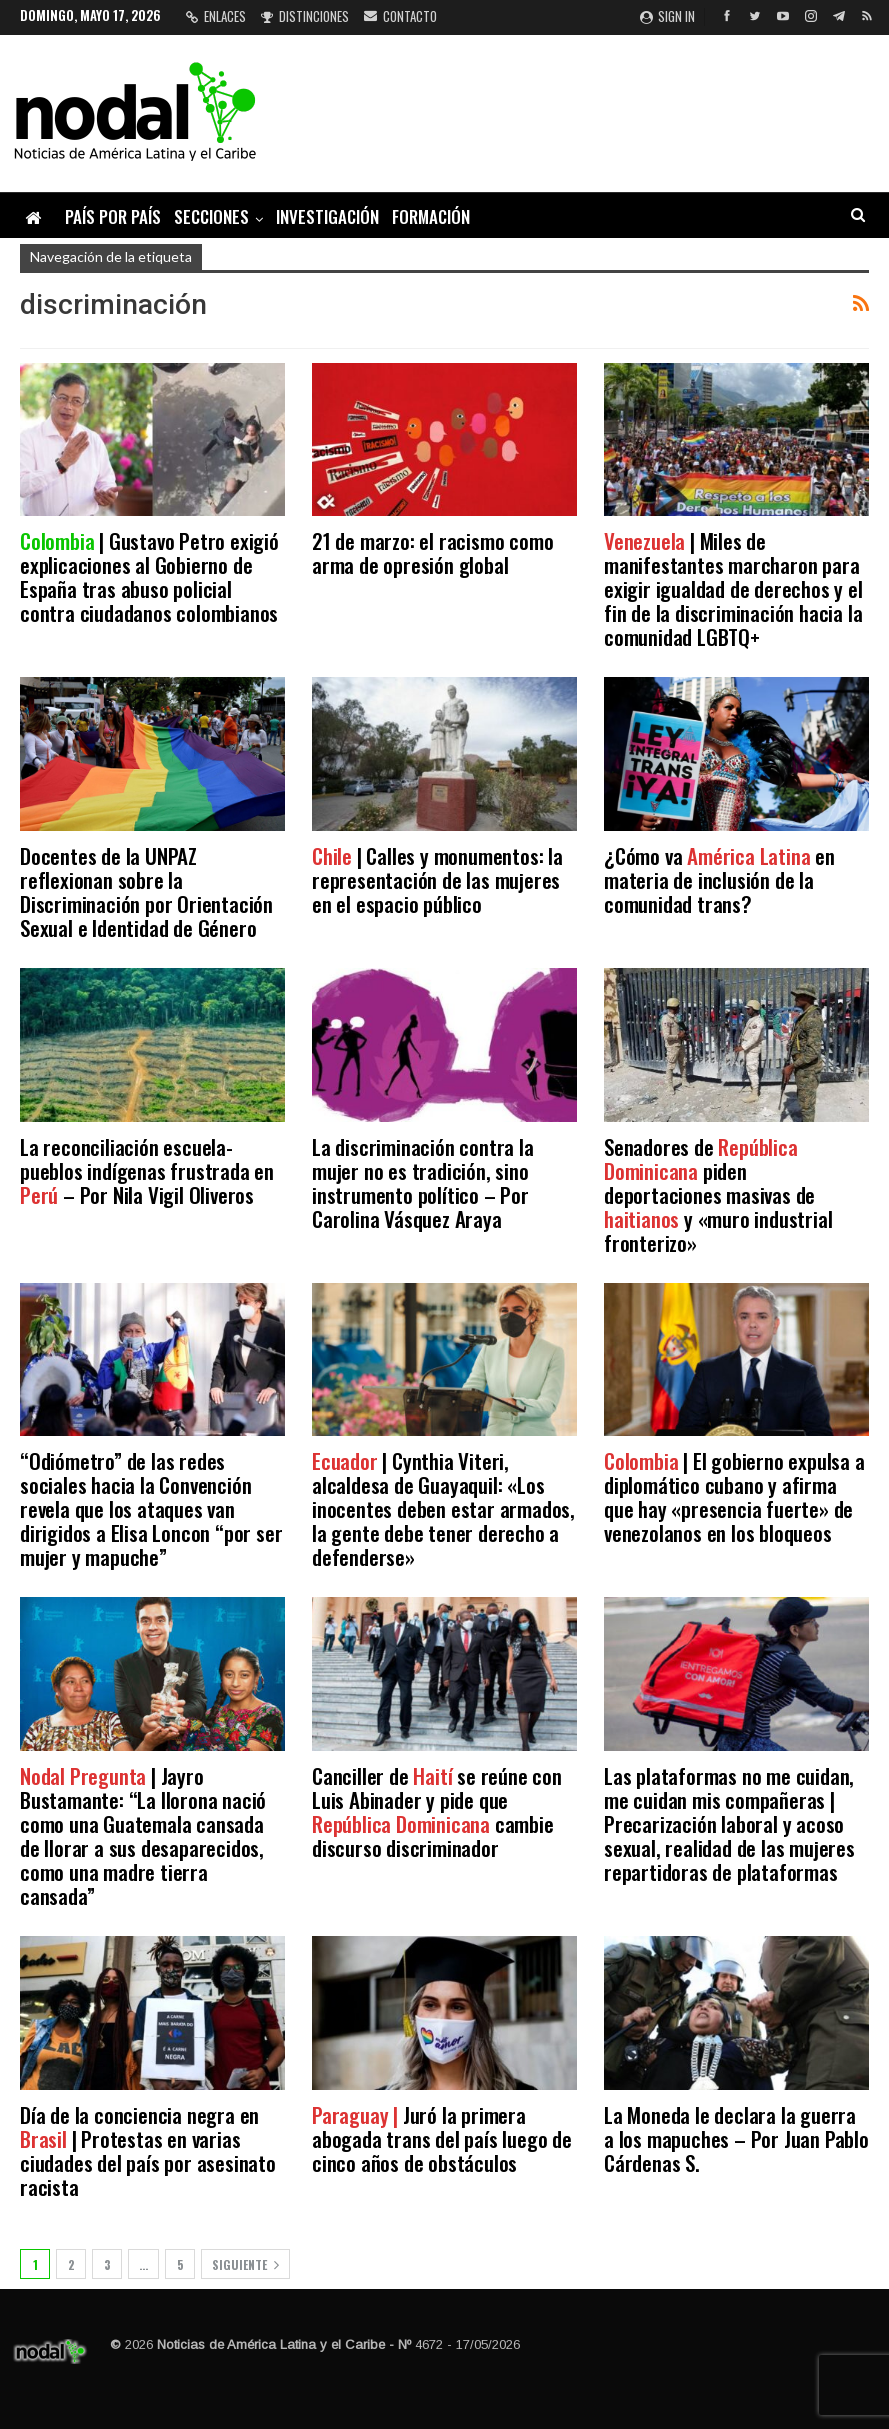 The image size is (889, 2429). What do you see at coordinates (423, 1182) in the screenshot?
I see `La discriminación contra la mujer no es tradición, sino instrumento político – Por Carolina Vásquez Araya` at bounding box center [423, 1182].